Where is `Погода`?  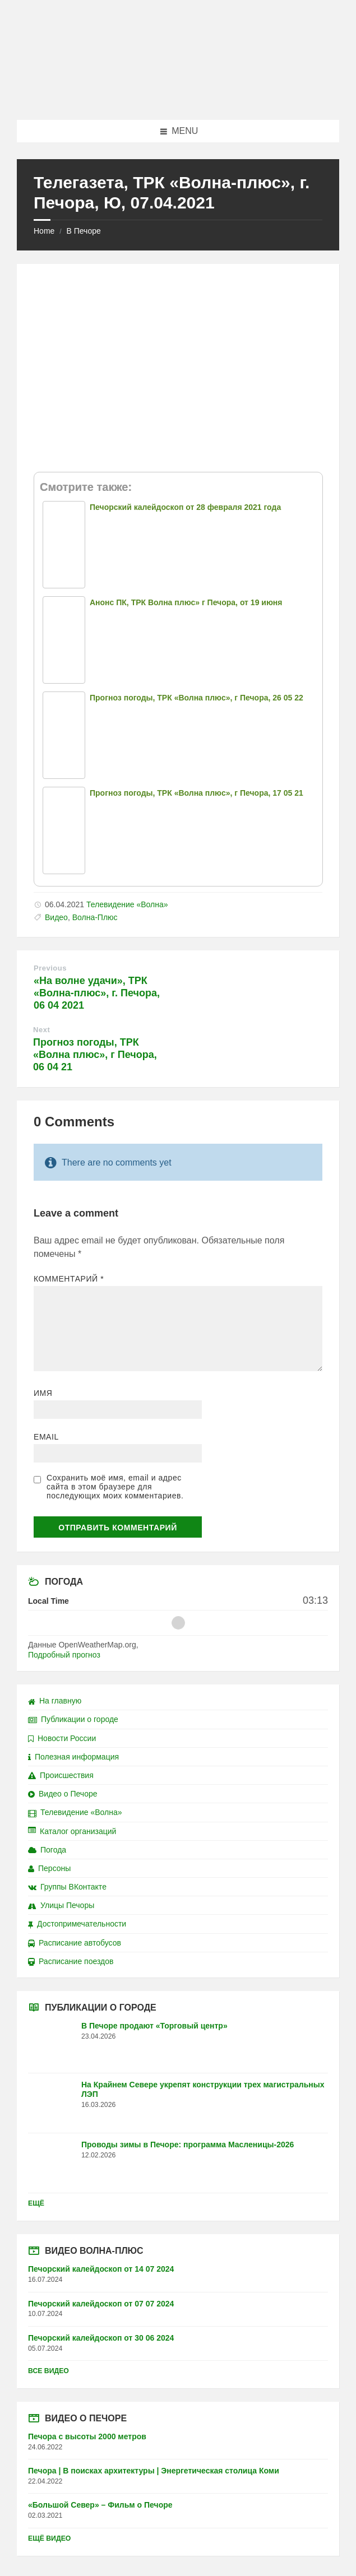 Погода is located at coordinates (47, 1849).